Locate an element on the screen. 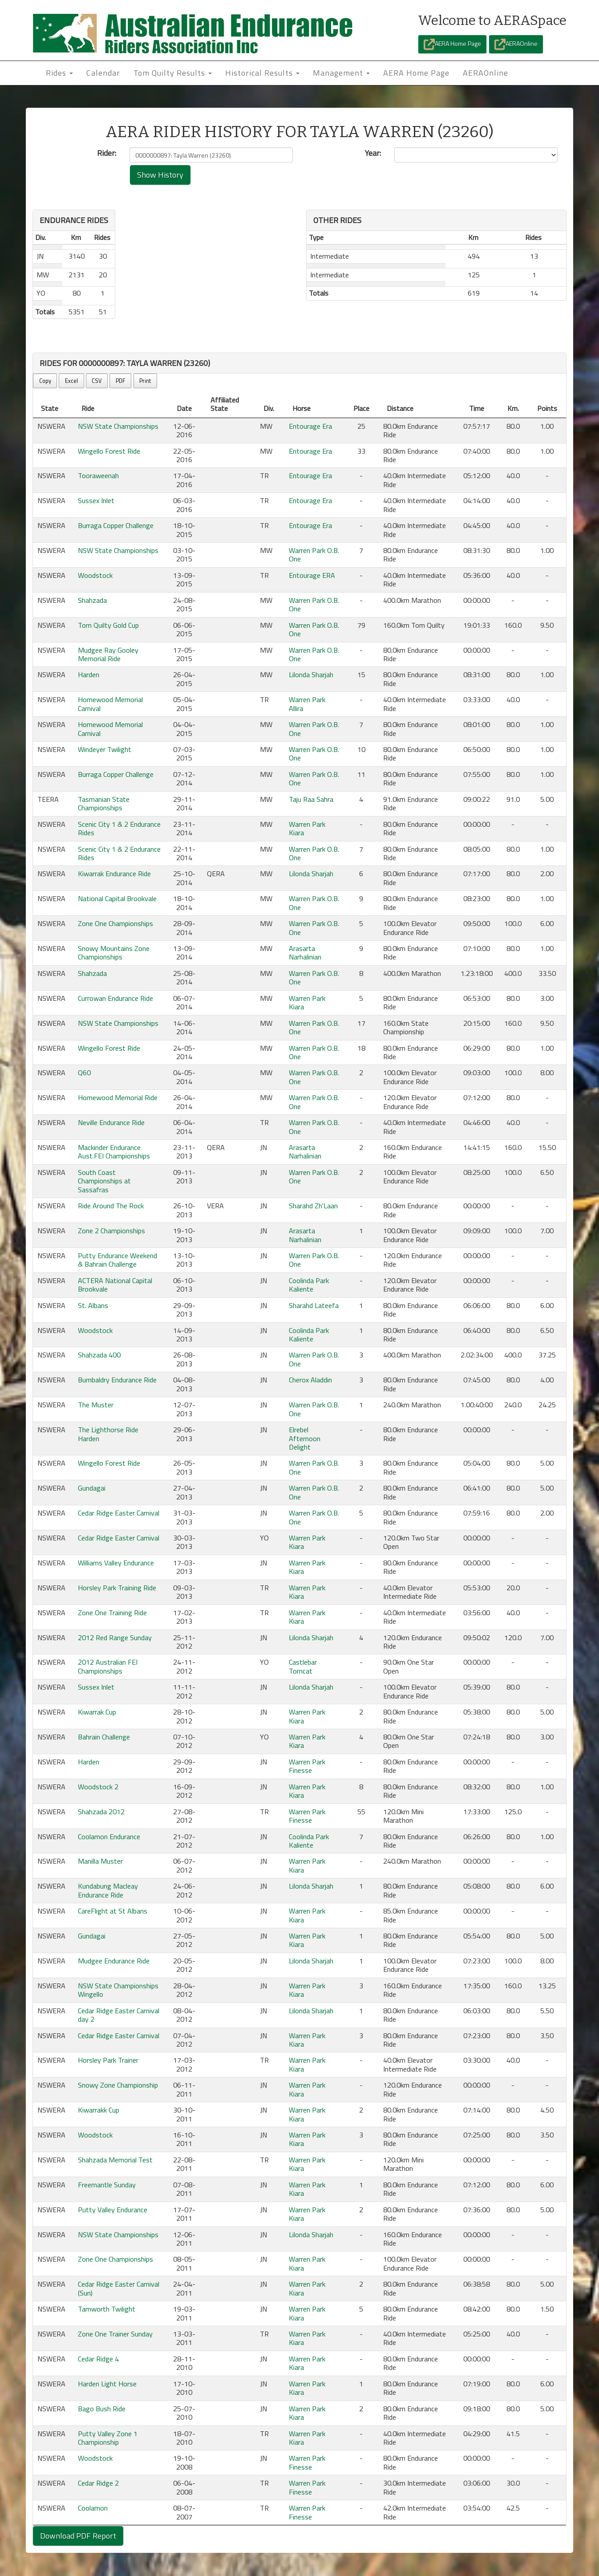  South Coast Championships at Sassafras is located at coordinates (104, 1181).